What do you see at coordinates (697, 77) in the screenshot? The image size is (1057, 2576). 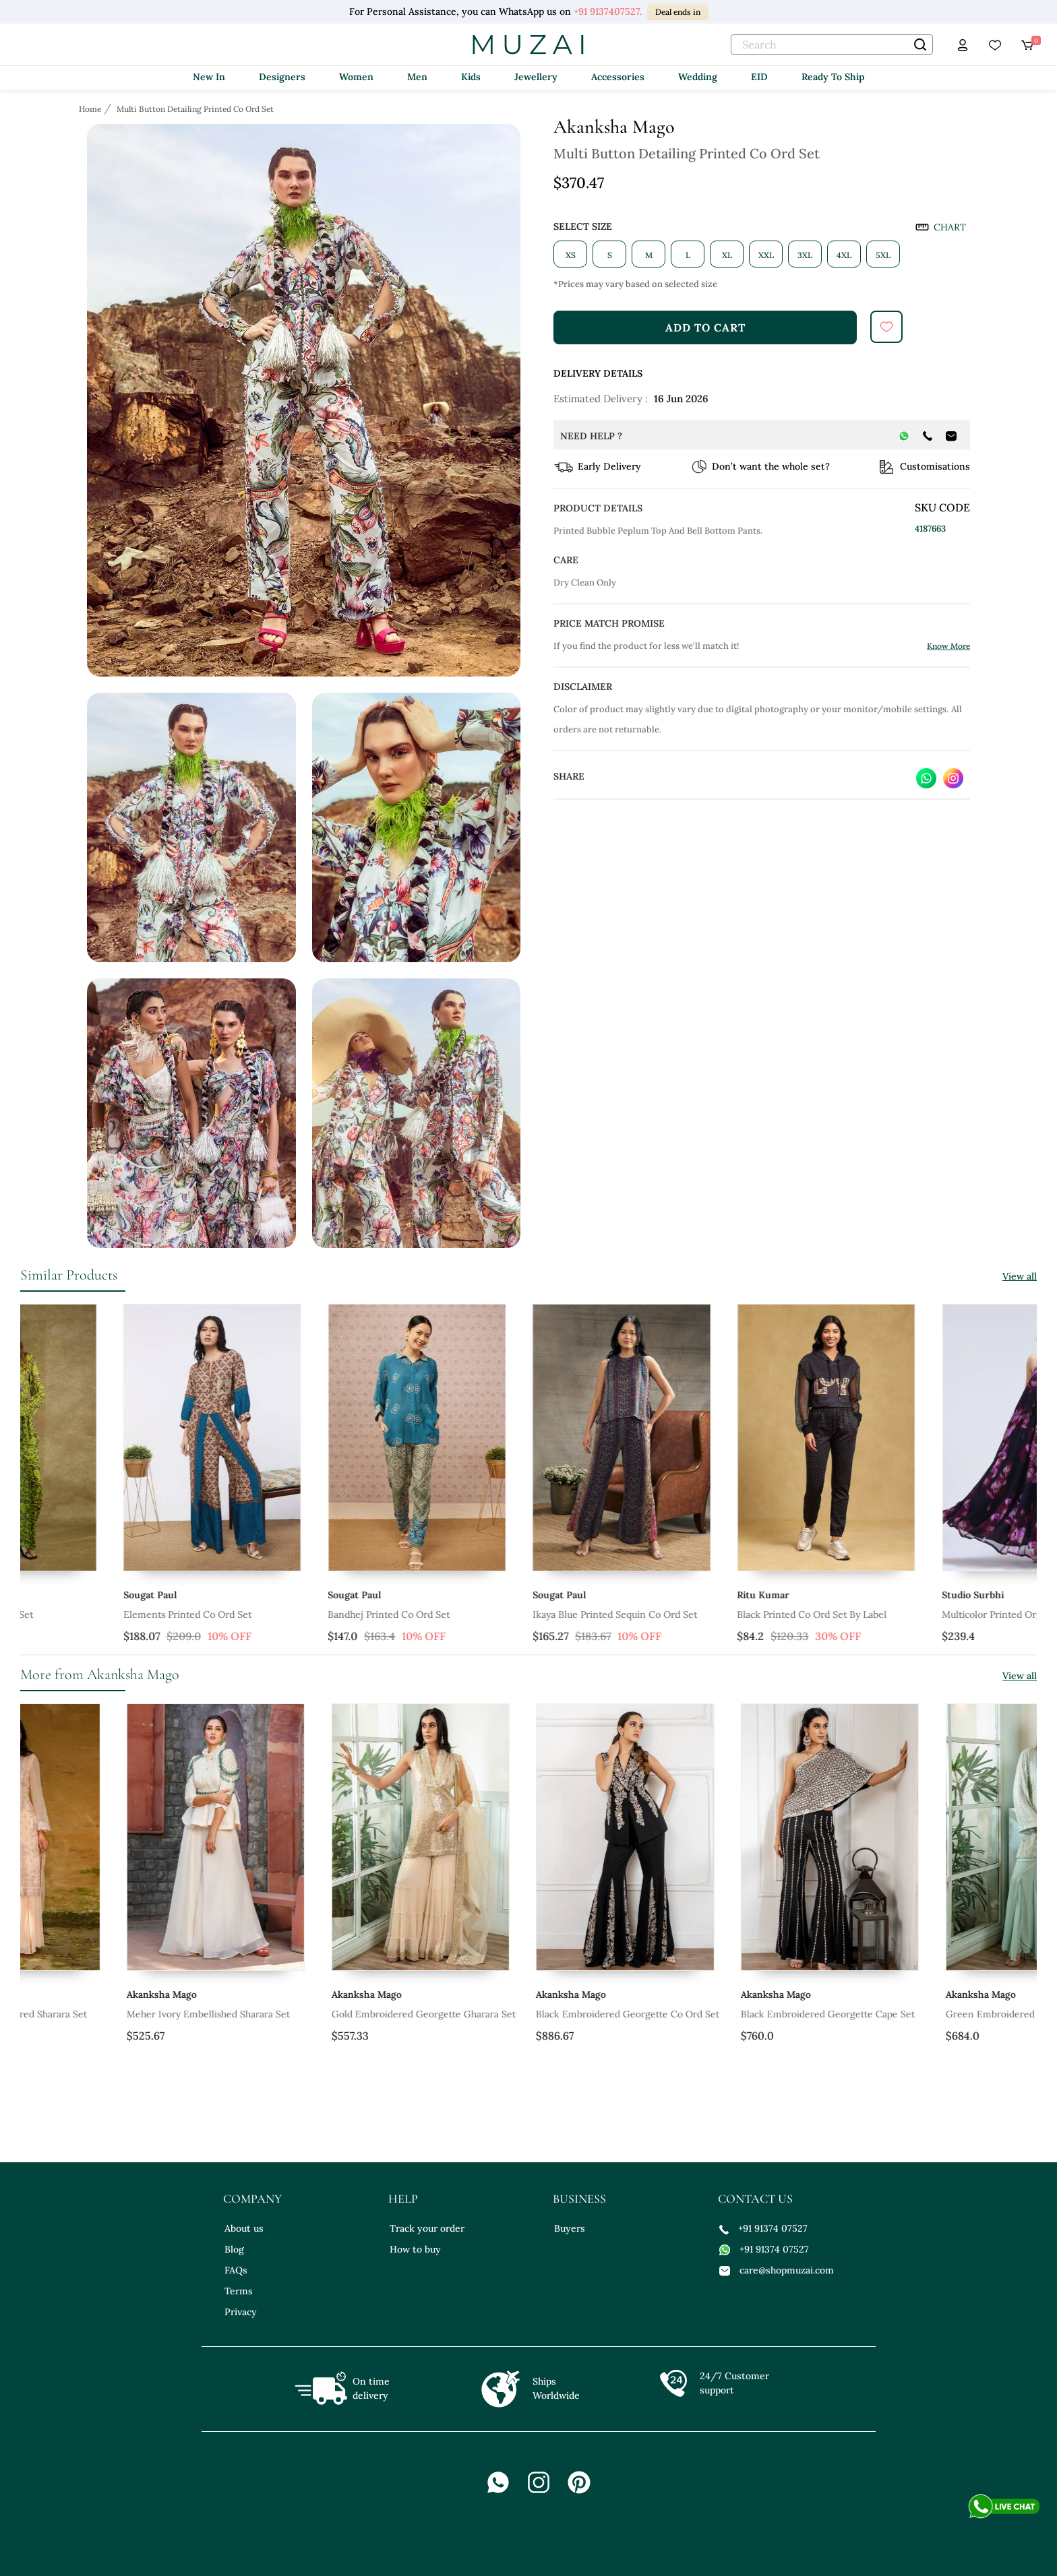 I see `Wedding` at bounding box center [697, 77].